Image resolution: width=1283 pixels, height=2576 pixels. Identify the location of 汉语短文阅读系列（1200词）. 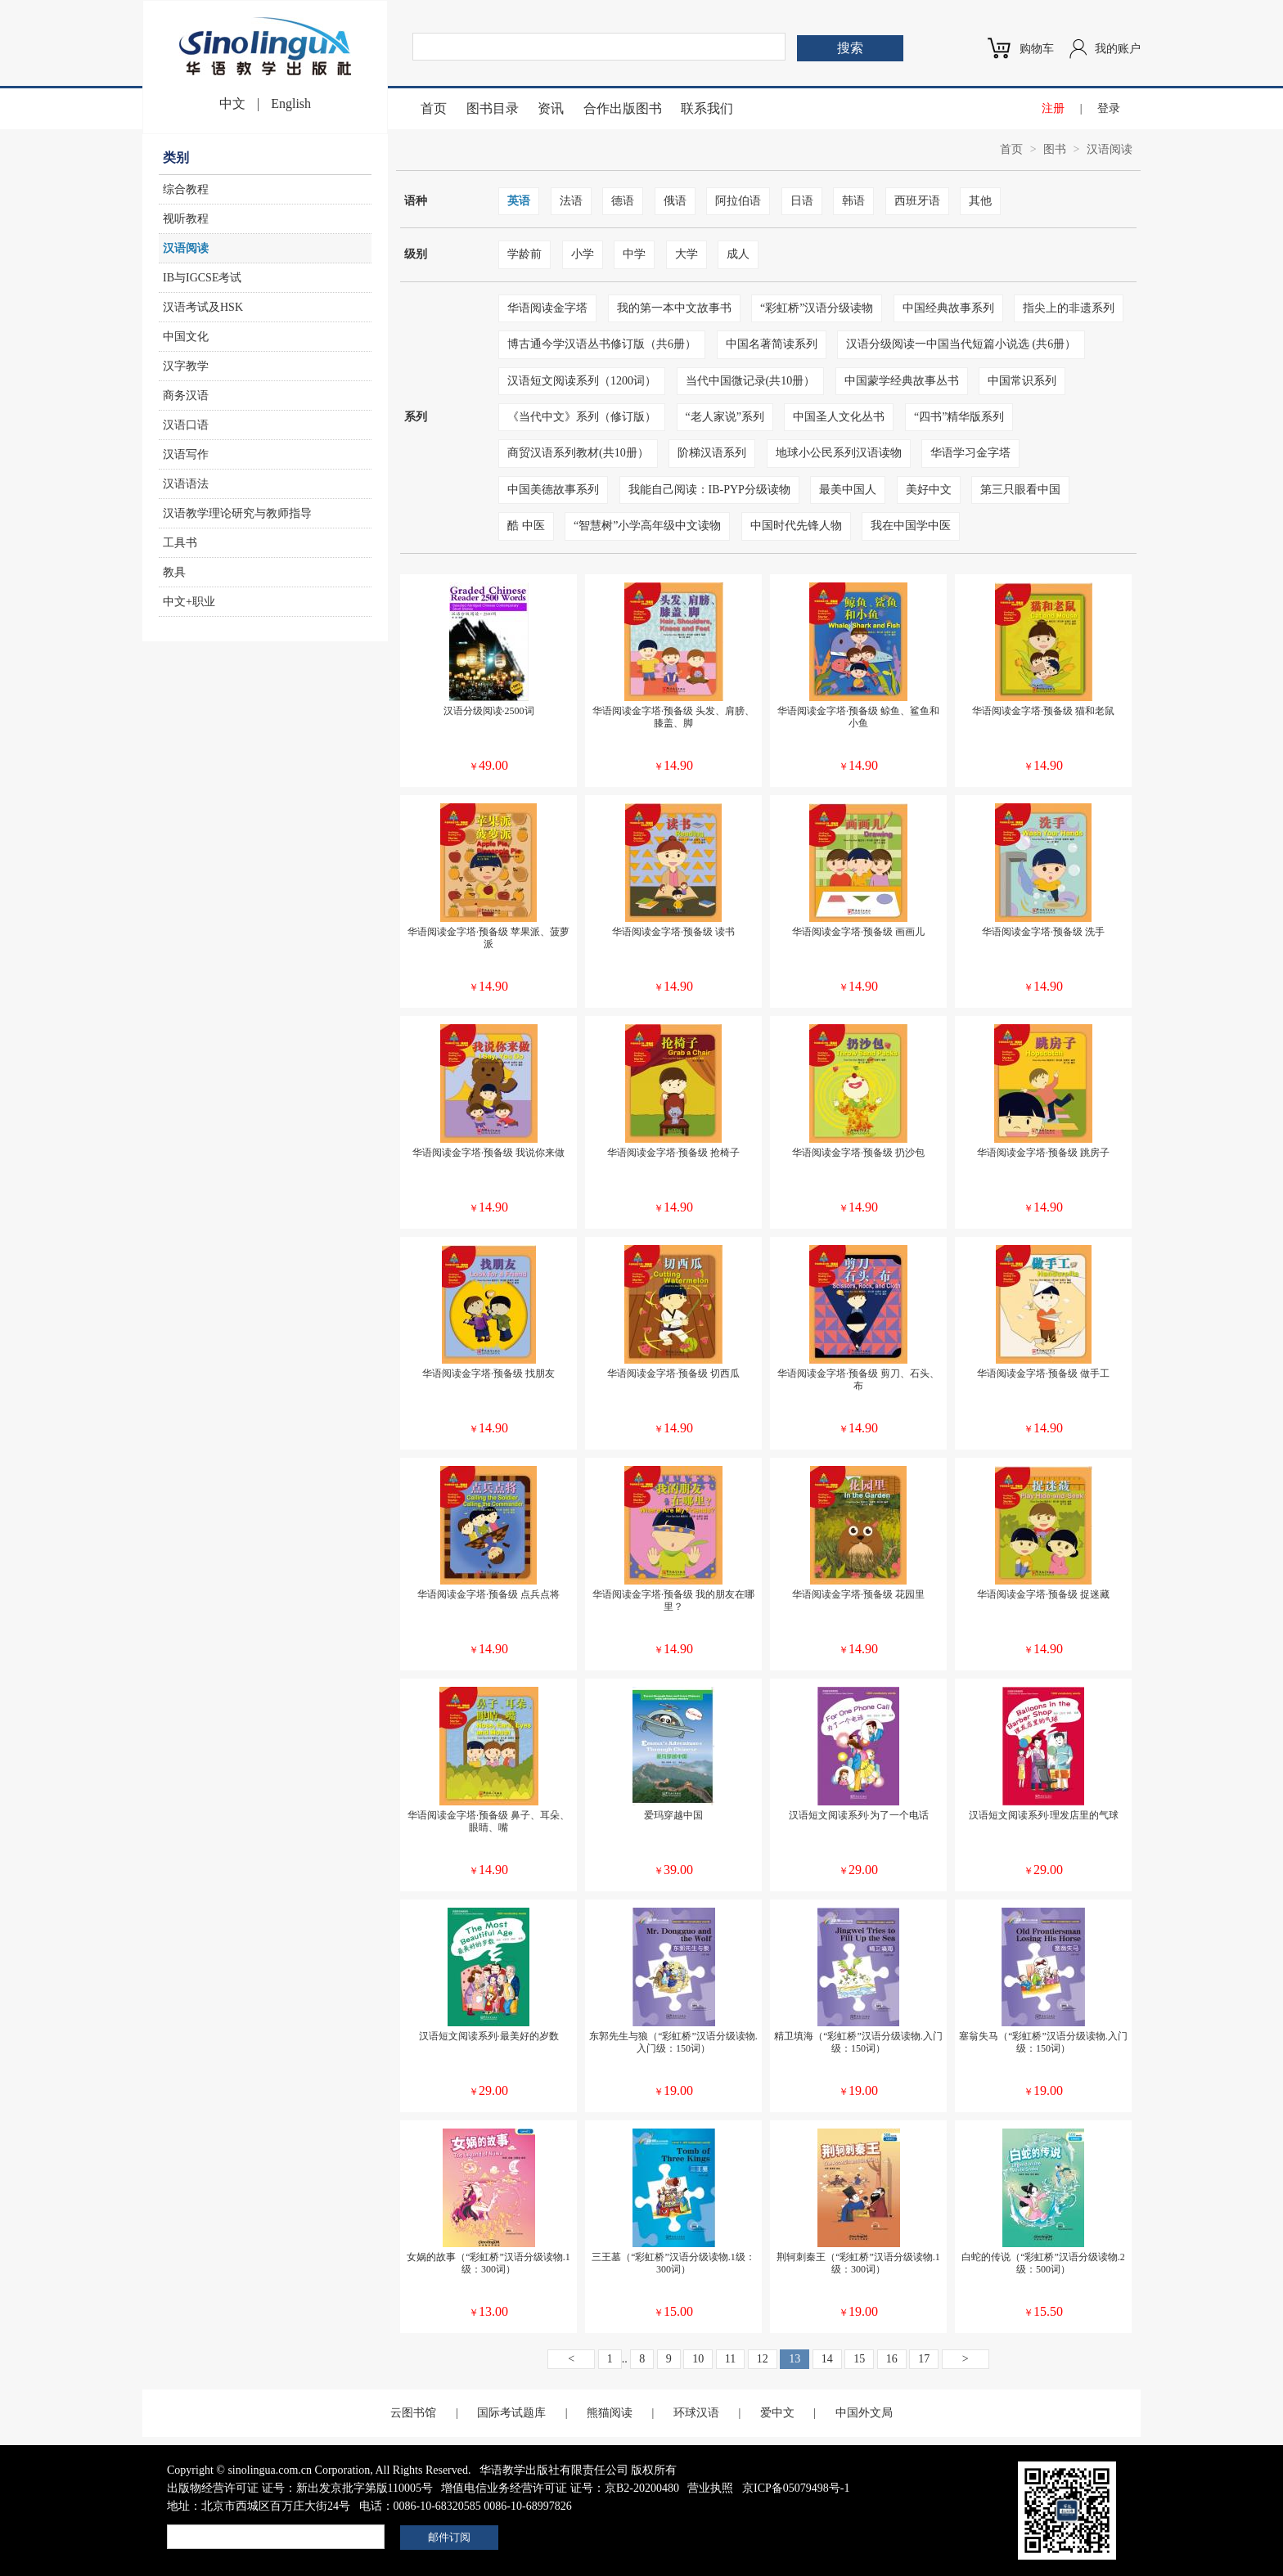
(581, 381).